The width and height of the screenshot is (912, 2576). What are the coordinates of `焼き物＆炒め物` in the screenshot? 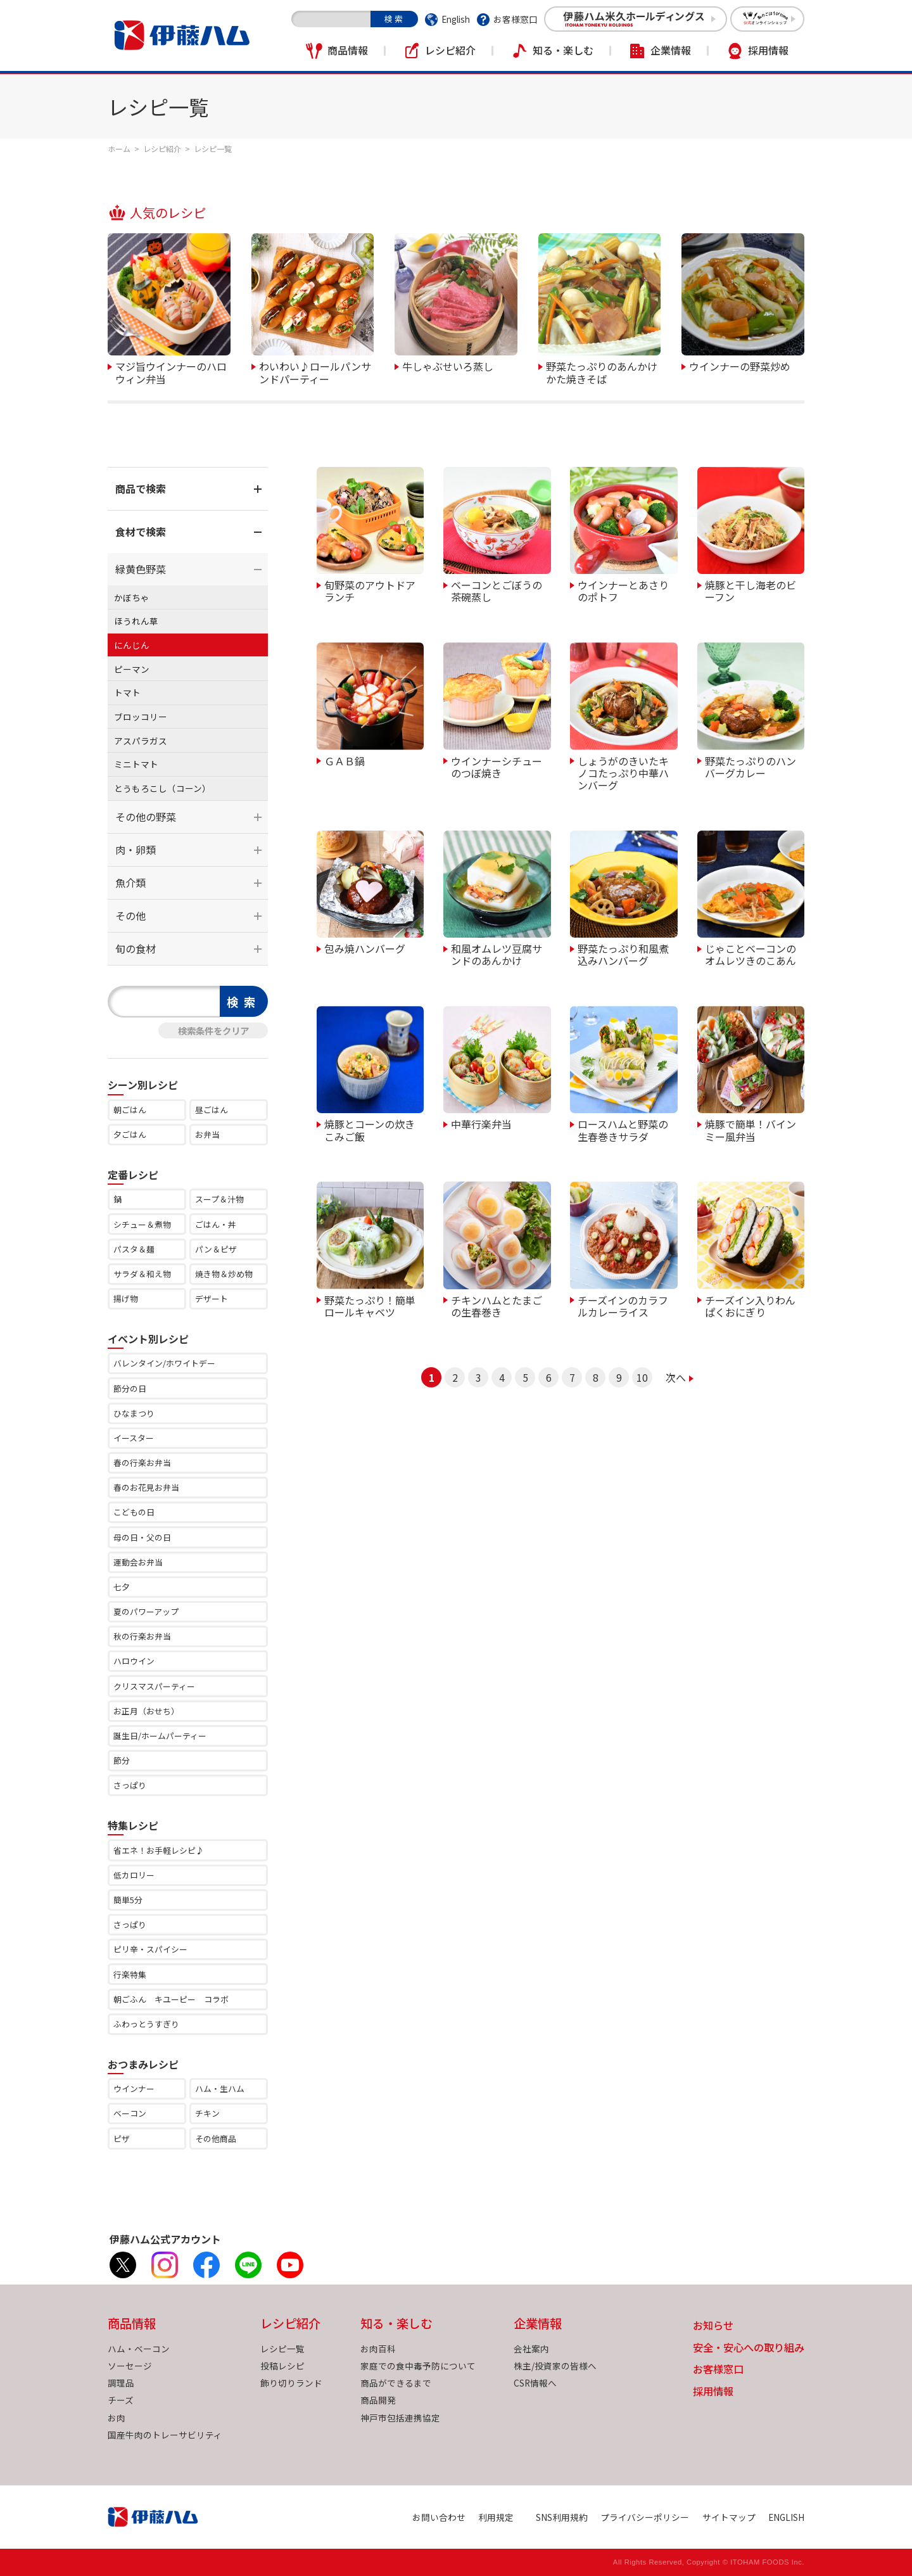 It's located at (224, 1274).